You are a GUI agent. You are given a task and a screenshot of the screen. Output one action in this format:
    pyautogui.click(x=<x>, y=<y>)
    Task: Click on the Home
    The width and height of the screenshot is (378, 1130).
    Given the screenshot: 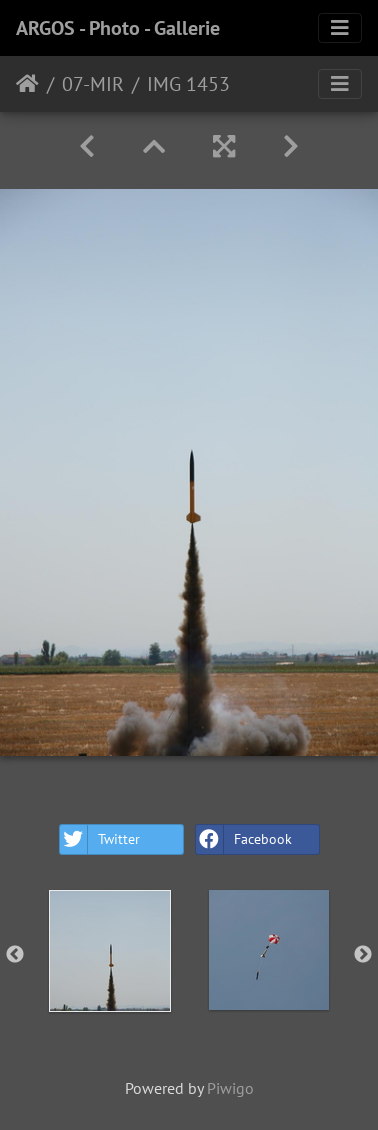 What is the action you would take?
    pyautogui.click(x=27, y=84)
    